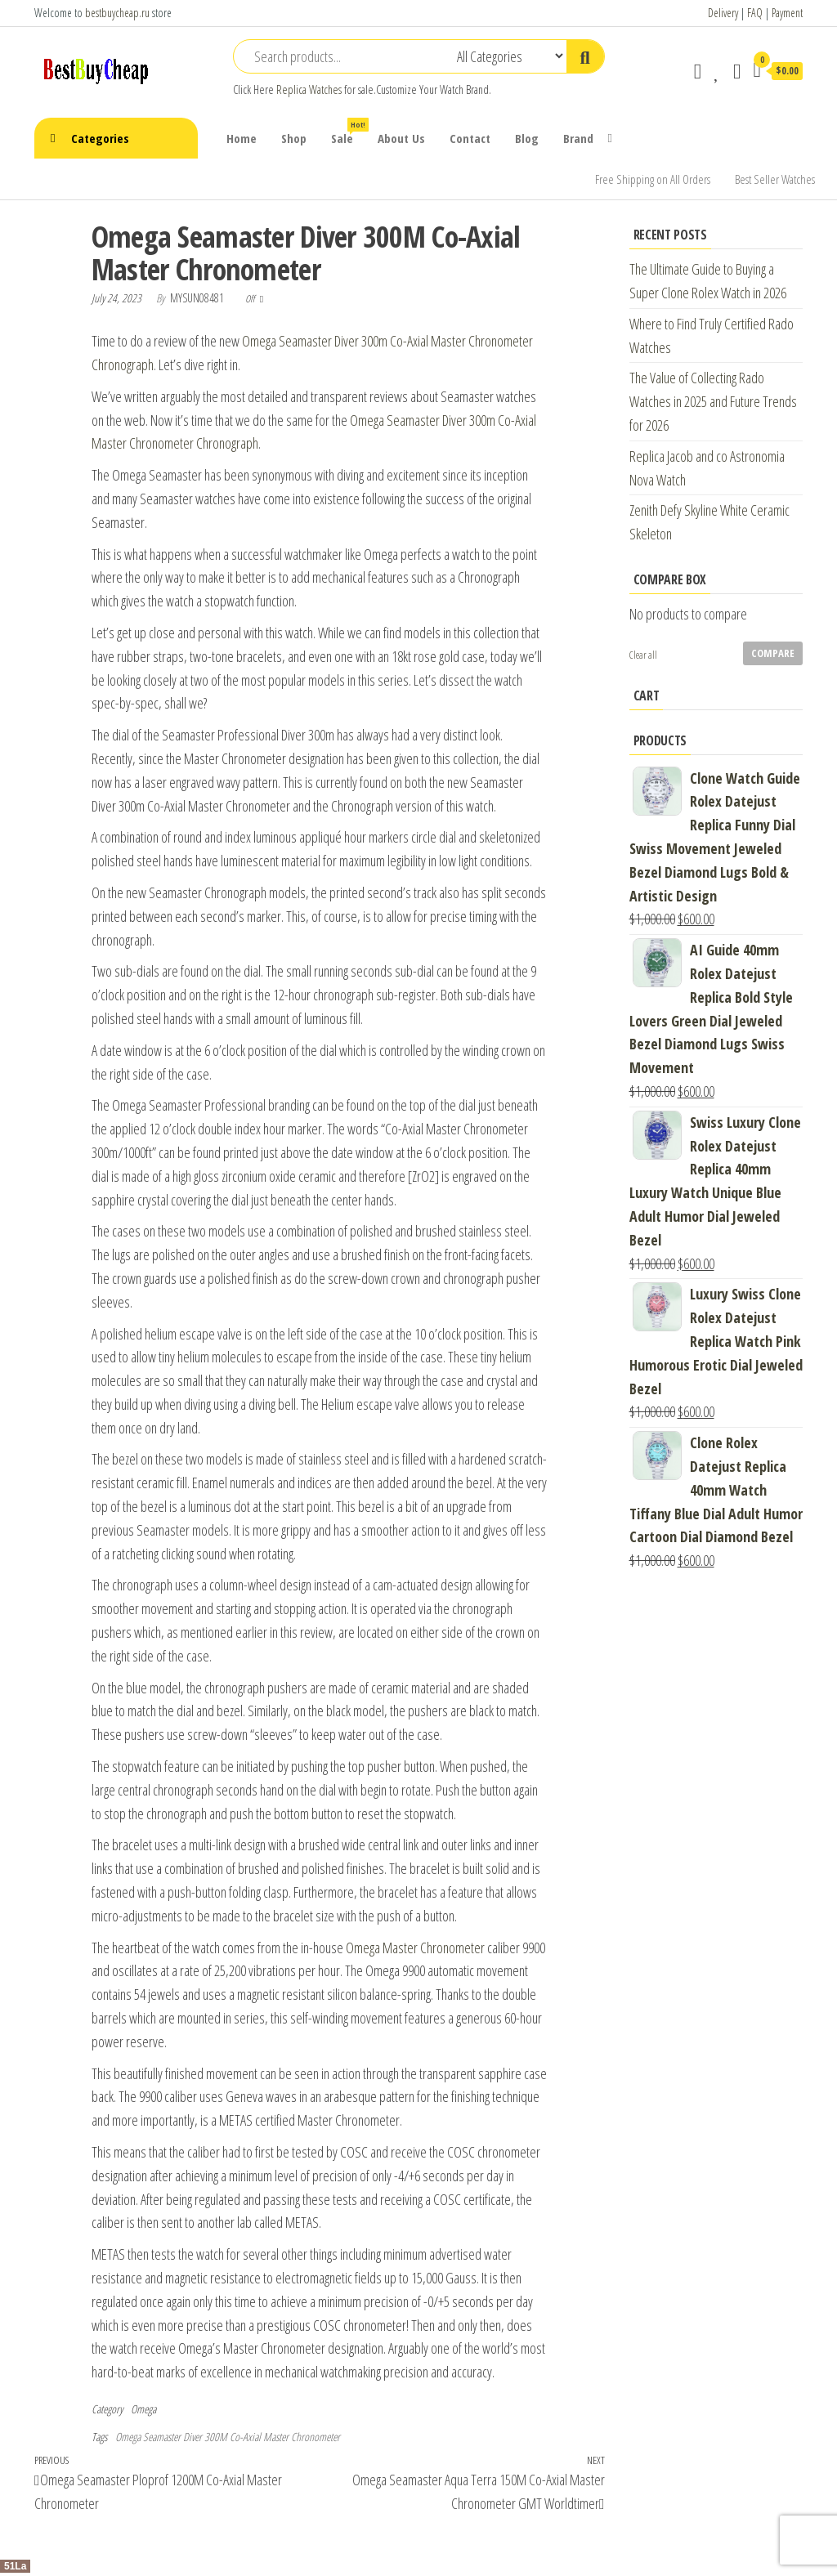 The width and height of the screenshot is (837, 2576). Describe the element at coordinates (652, 179) in the screenshot. I see `Free Shipping on All Orders` at that location.